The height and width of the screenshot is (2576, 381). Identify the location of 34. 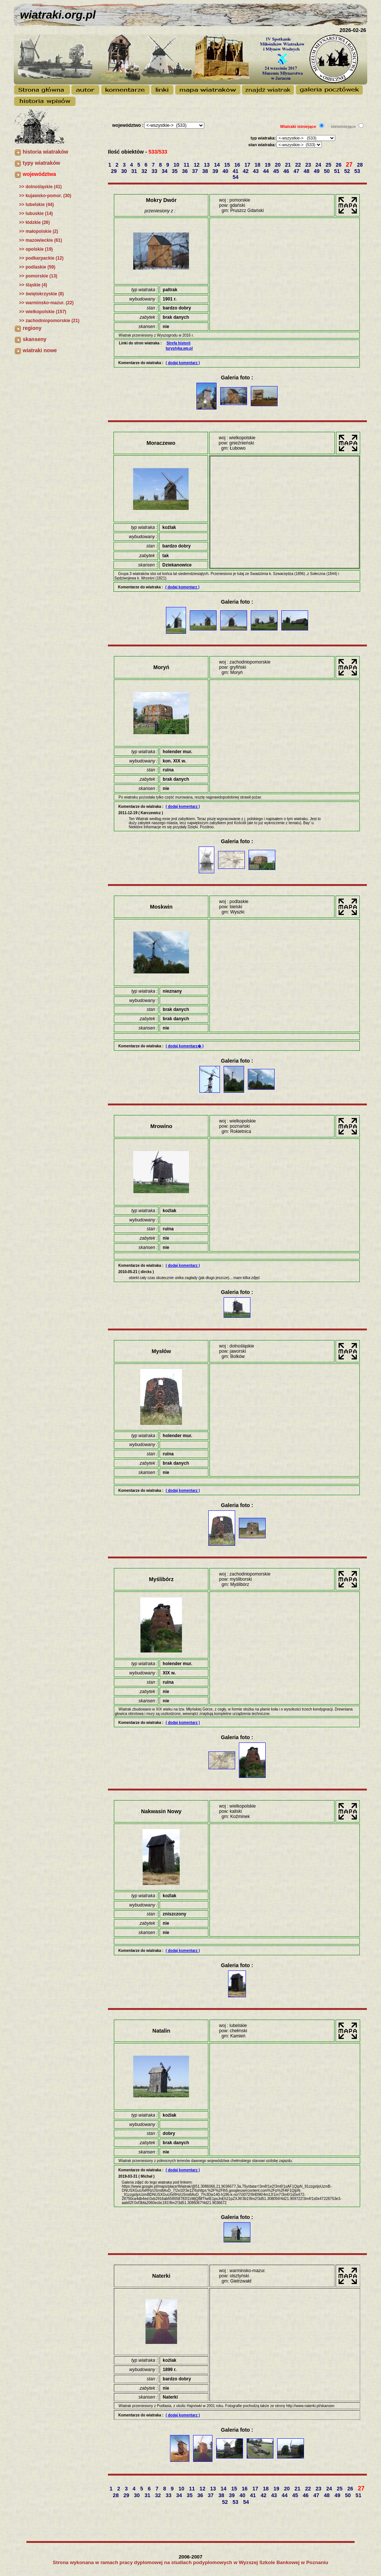
(165, 171).